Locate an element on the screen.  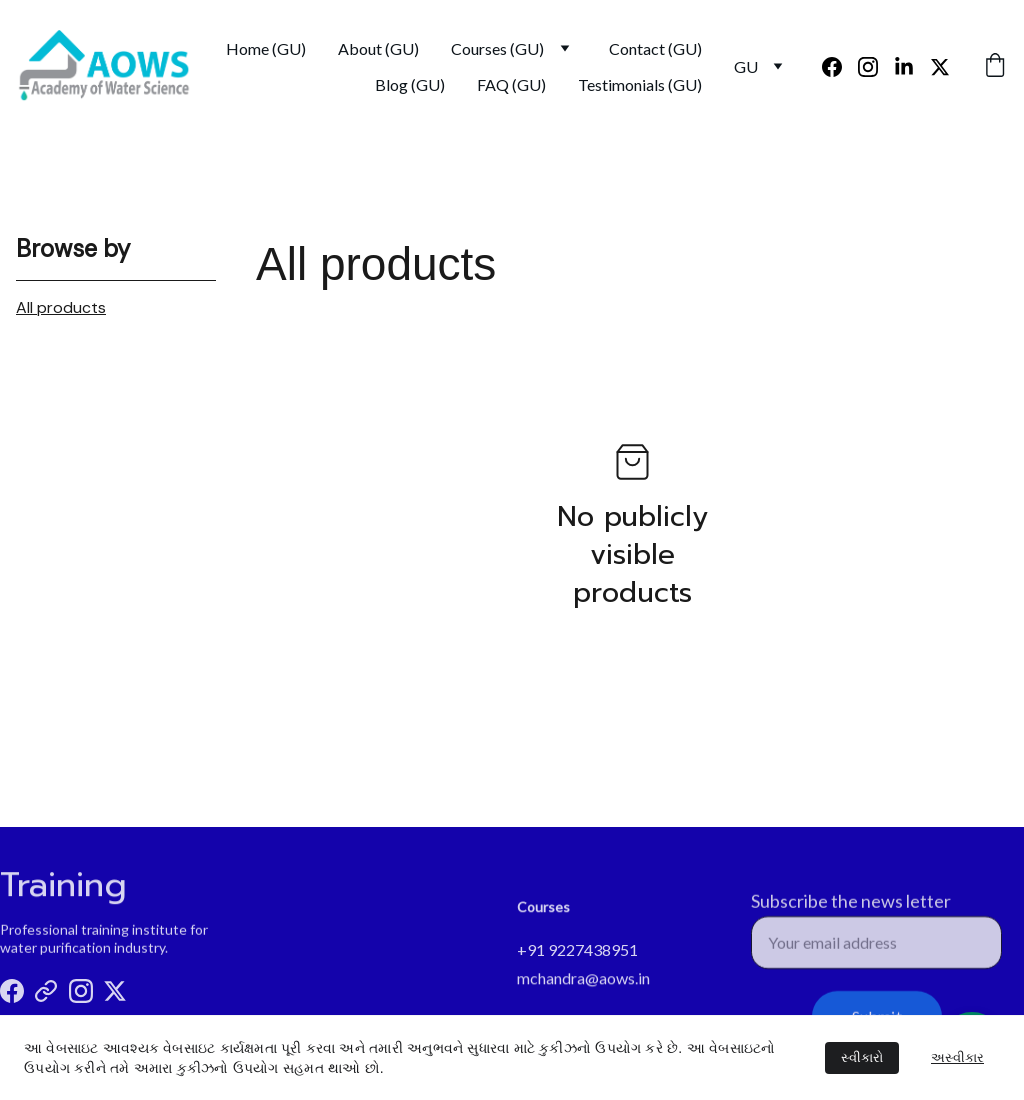
Courses (GU) is located at coordinates (497, 48).